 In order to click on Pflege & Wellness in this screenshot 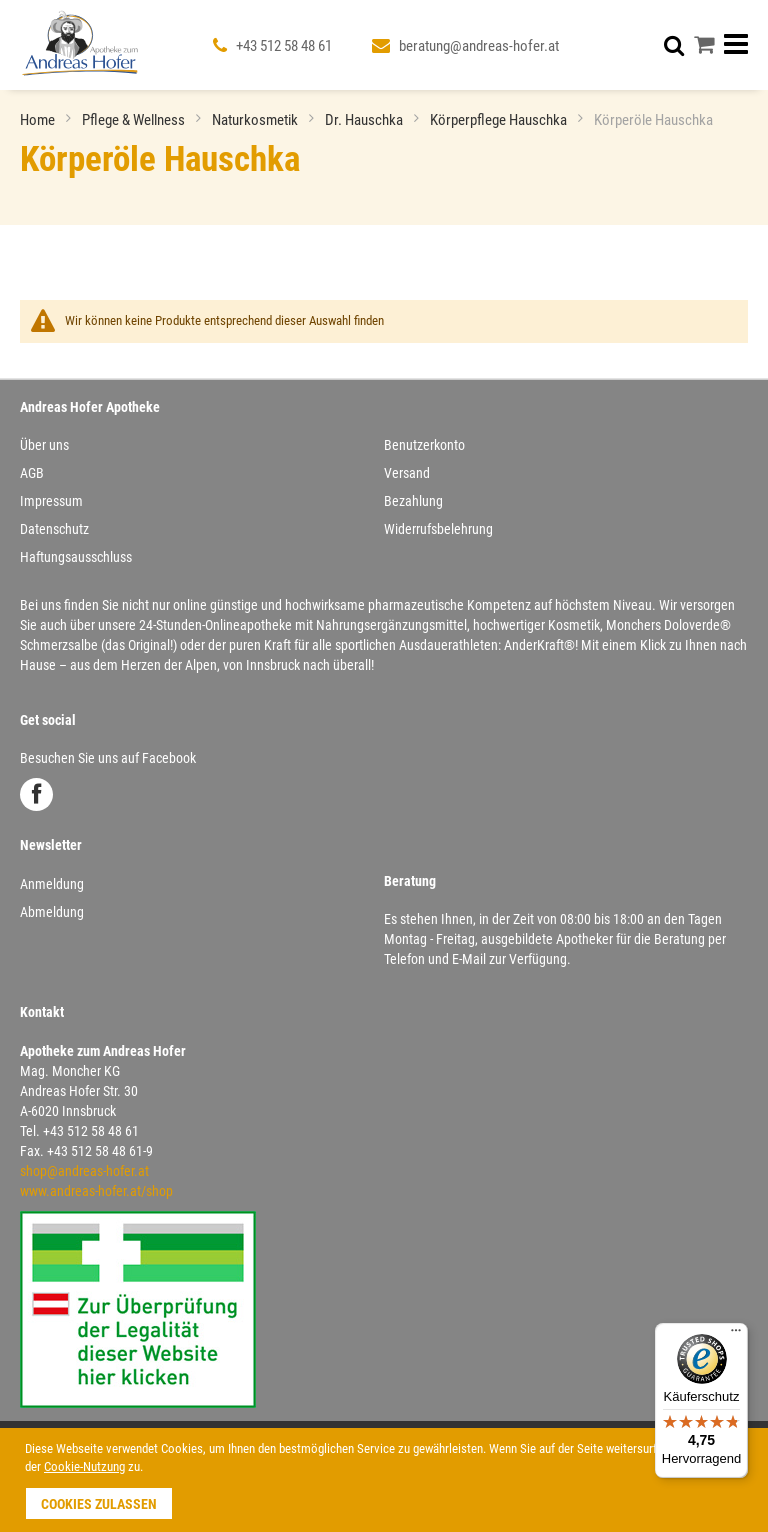, I will do `click(135, 120)`.